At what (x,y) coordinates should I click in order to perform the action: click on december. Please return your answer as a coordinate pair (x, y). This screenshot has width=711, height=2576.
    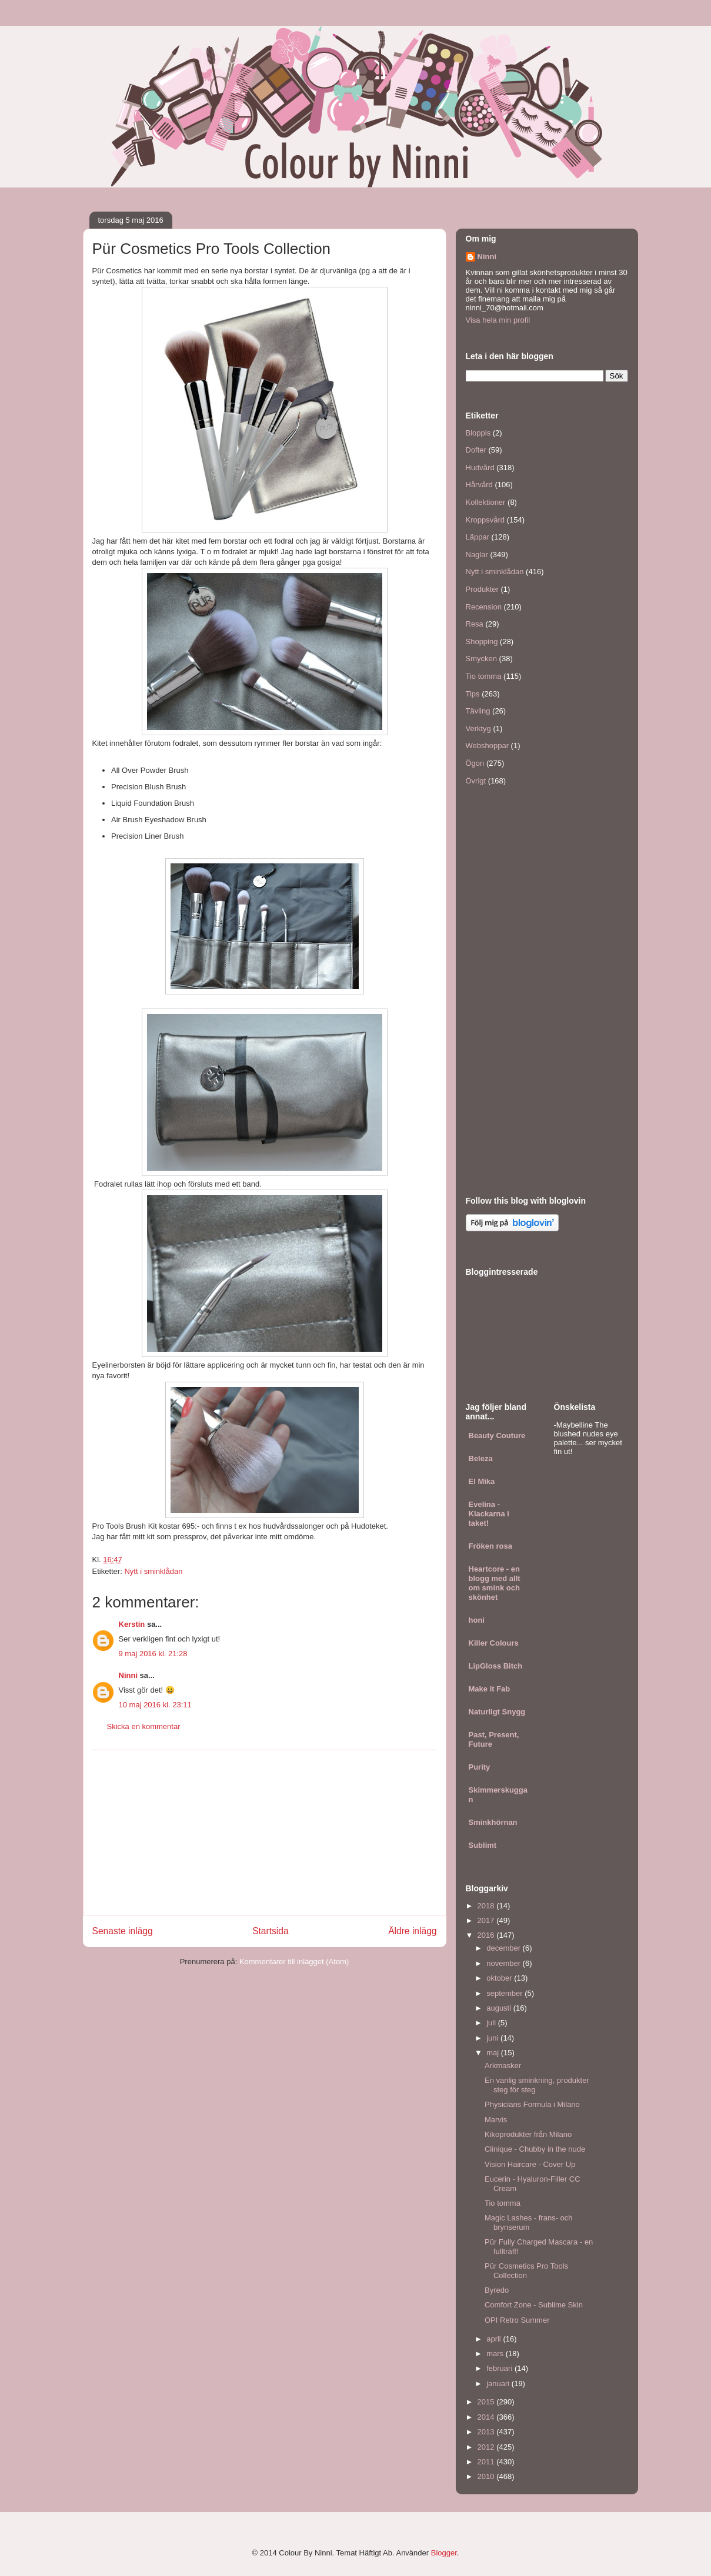
    Looking at the image, I should click on (504, 1948).